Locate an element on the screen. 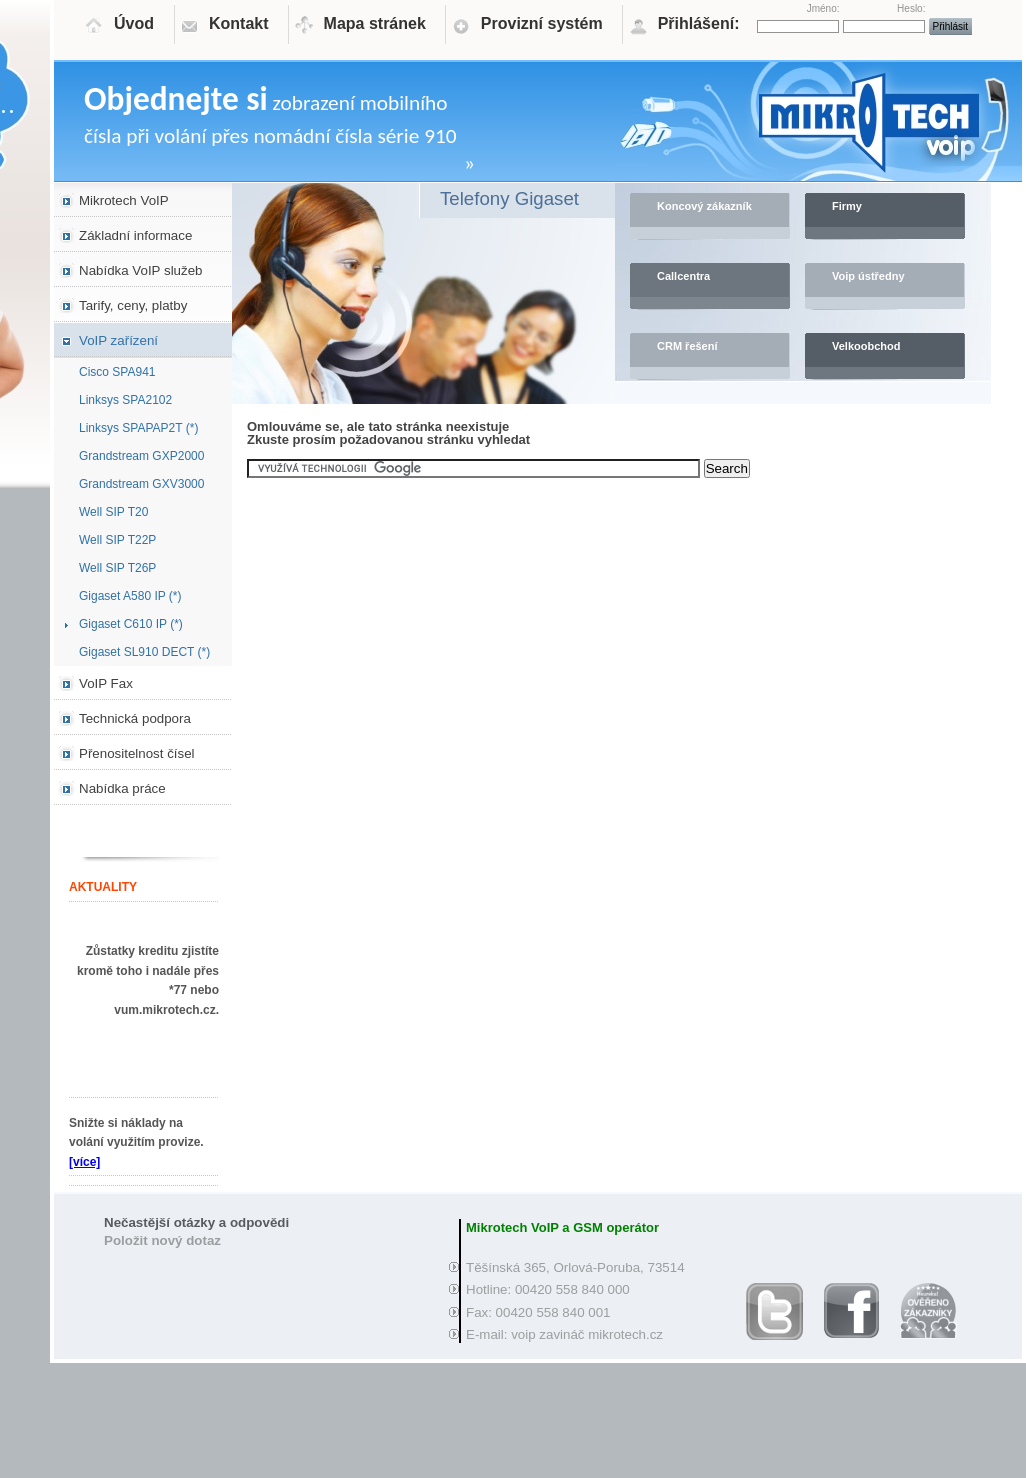  CRM řešení is located at coordinates (687, 346).